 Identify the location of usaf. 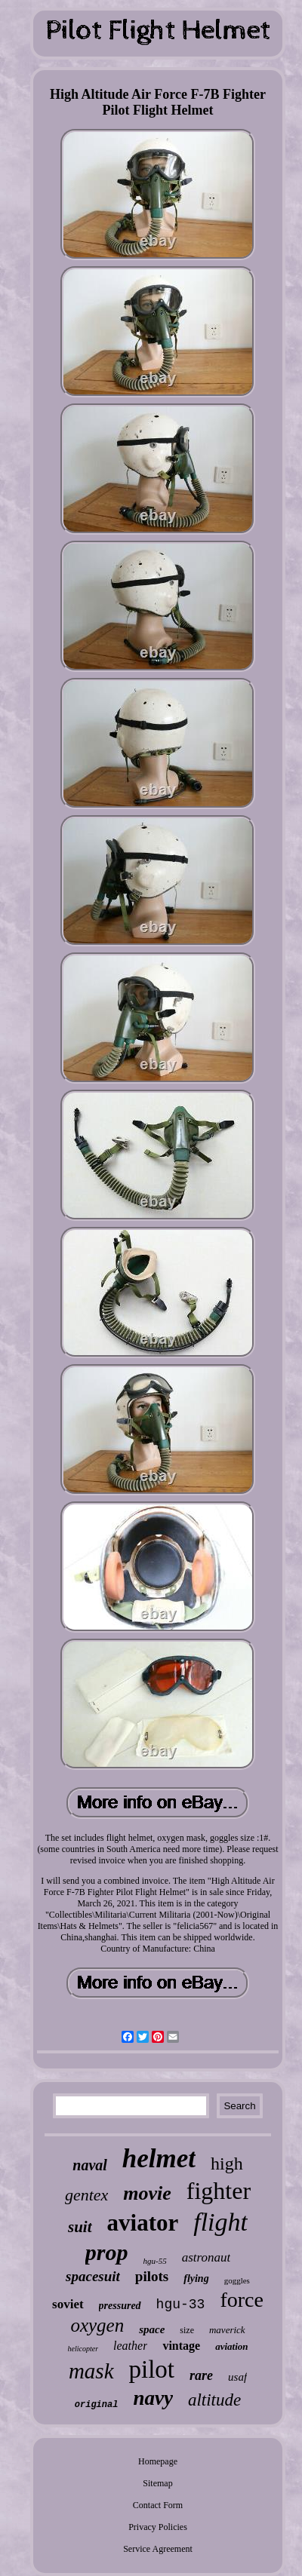
(237, 2377).